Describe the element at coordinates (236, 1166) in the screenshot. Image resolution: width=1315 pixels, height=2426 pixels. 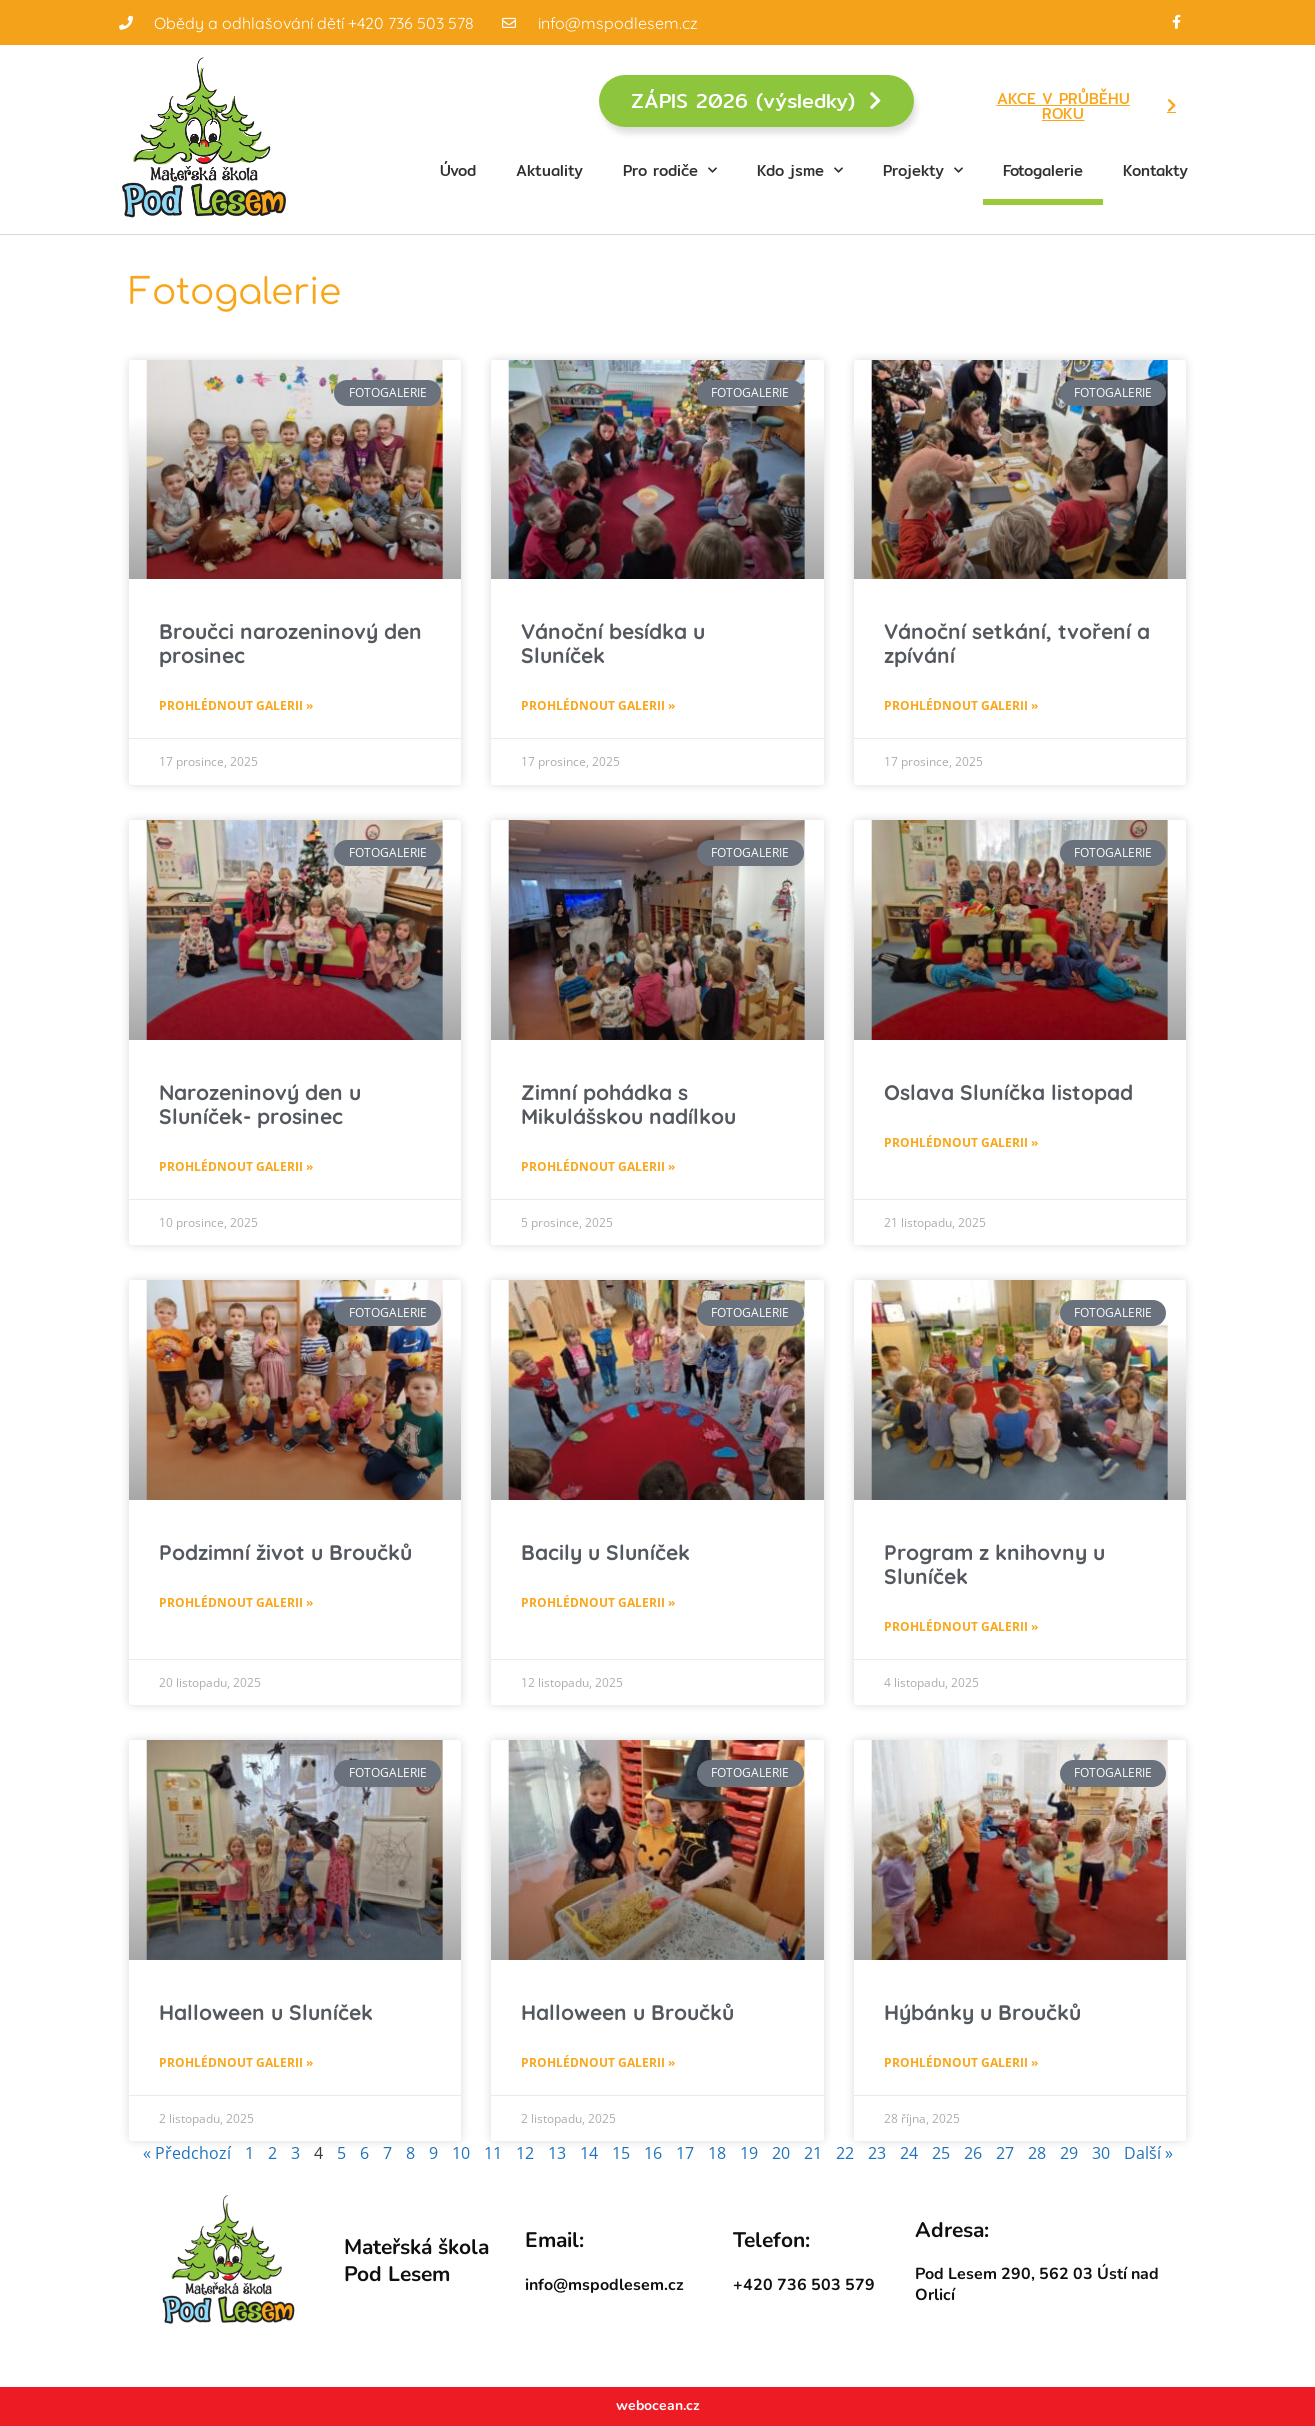
I see `Prohlédnout galerii » [Read more about Narozeninový den u Sluníček- prosinec]` at that location.